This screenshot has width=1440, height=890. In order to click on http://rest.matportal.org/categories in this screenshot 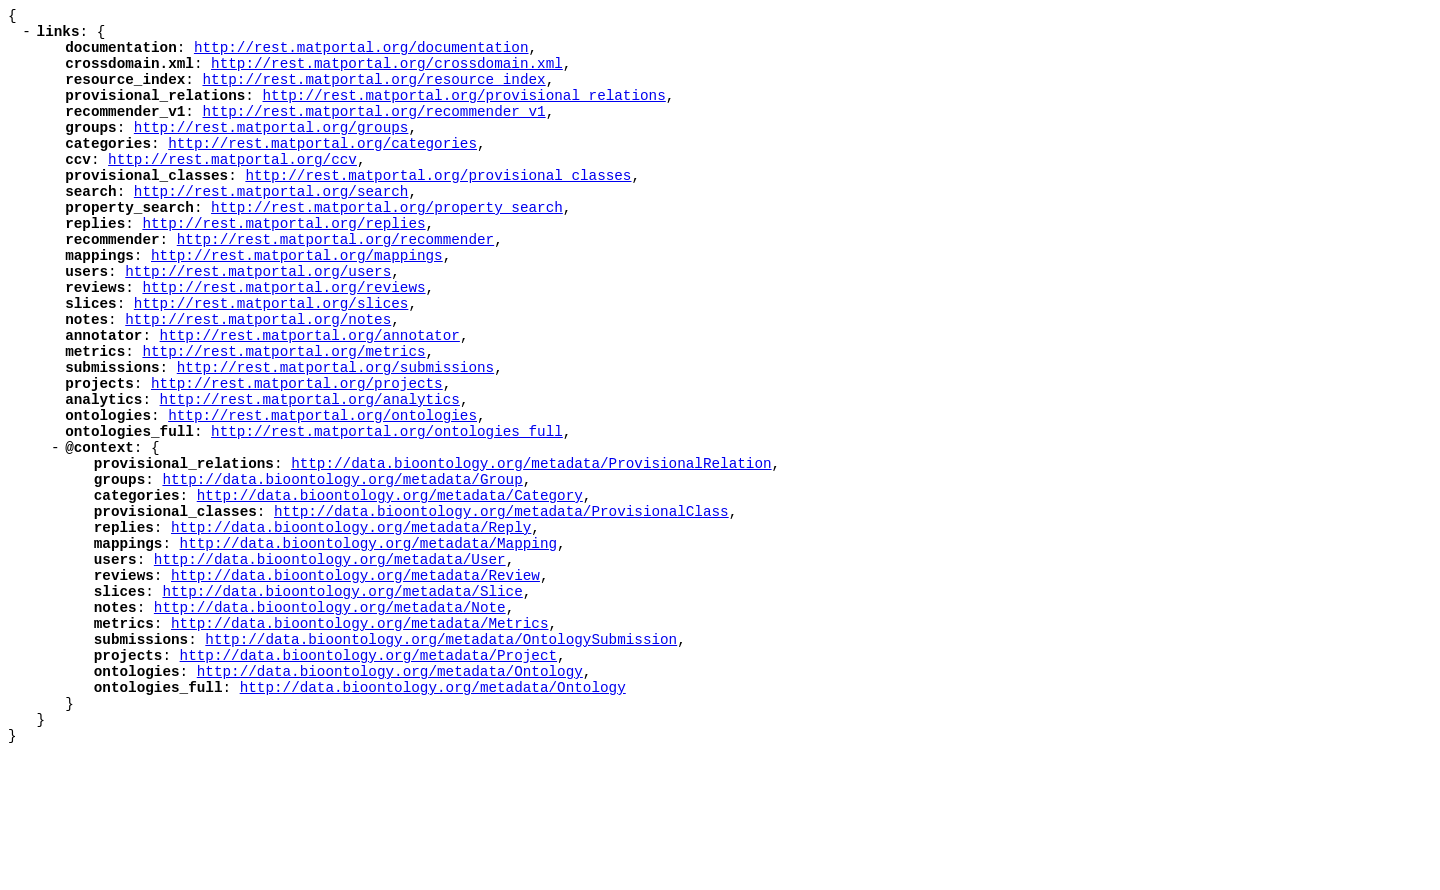, I will do `click(322, 169)`.